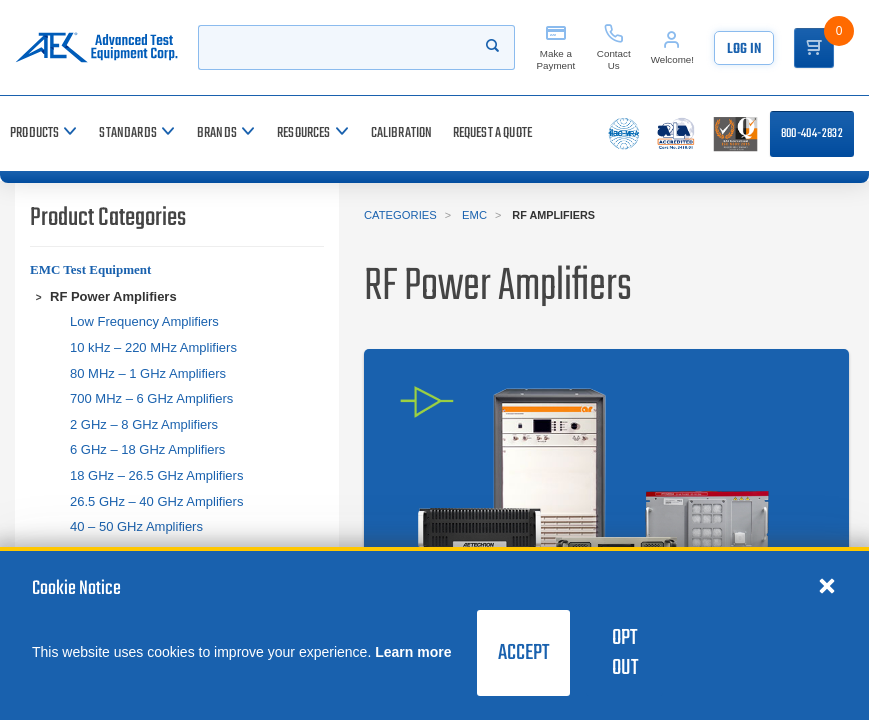 Image resolution: width=869 pixels, height=720 pixels. I want to click on 800-404-2832 [Call 800-404-2832], so click(812, 134).